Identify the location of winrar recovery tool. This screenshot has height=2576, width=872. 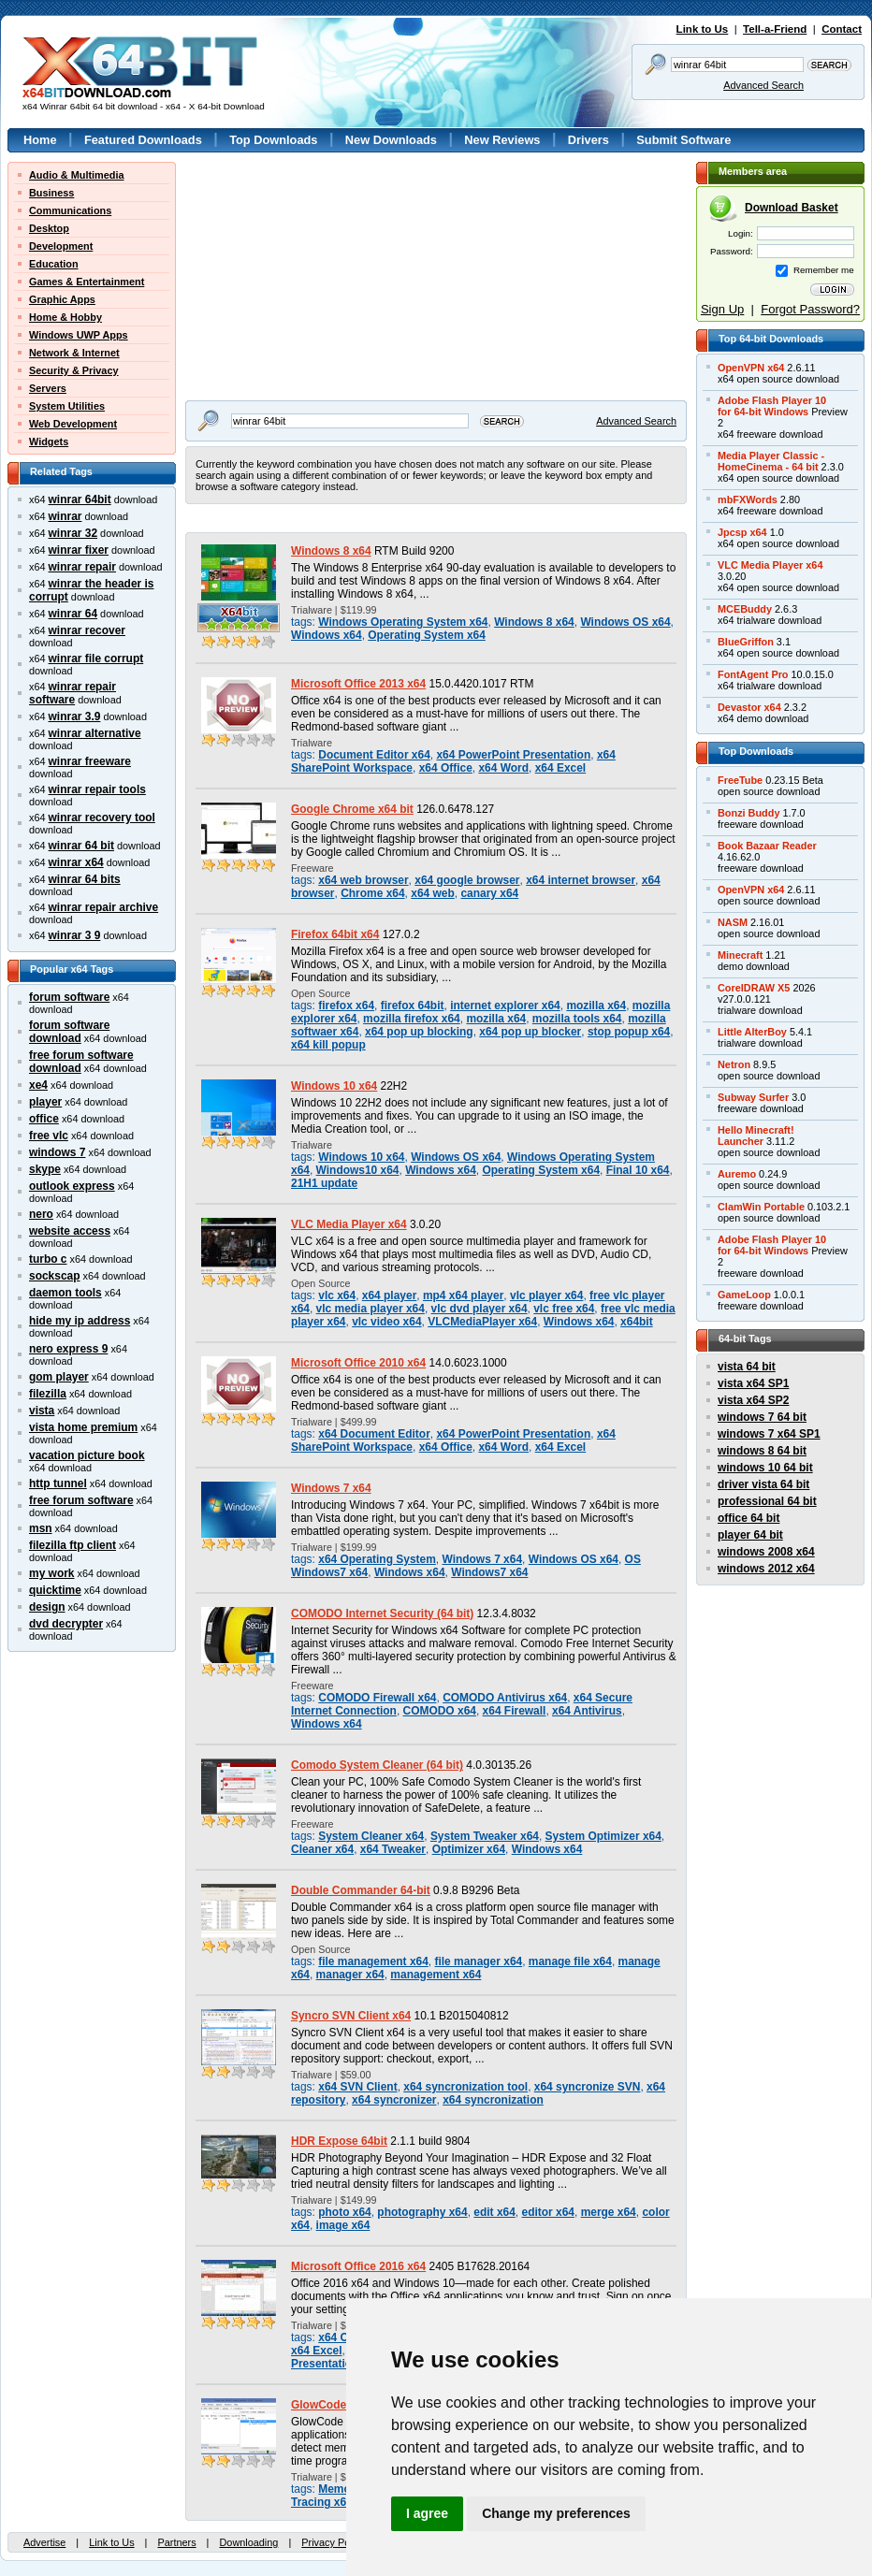
(102, 817).